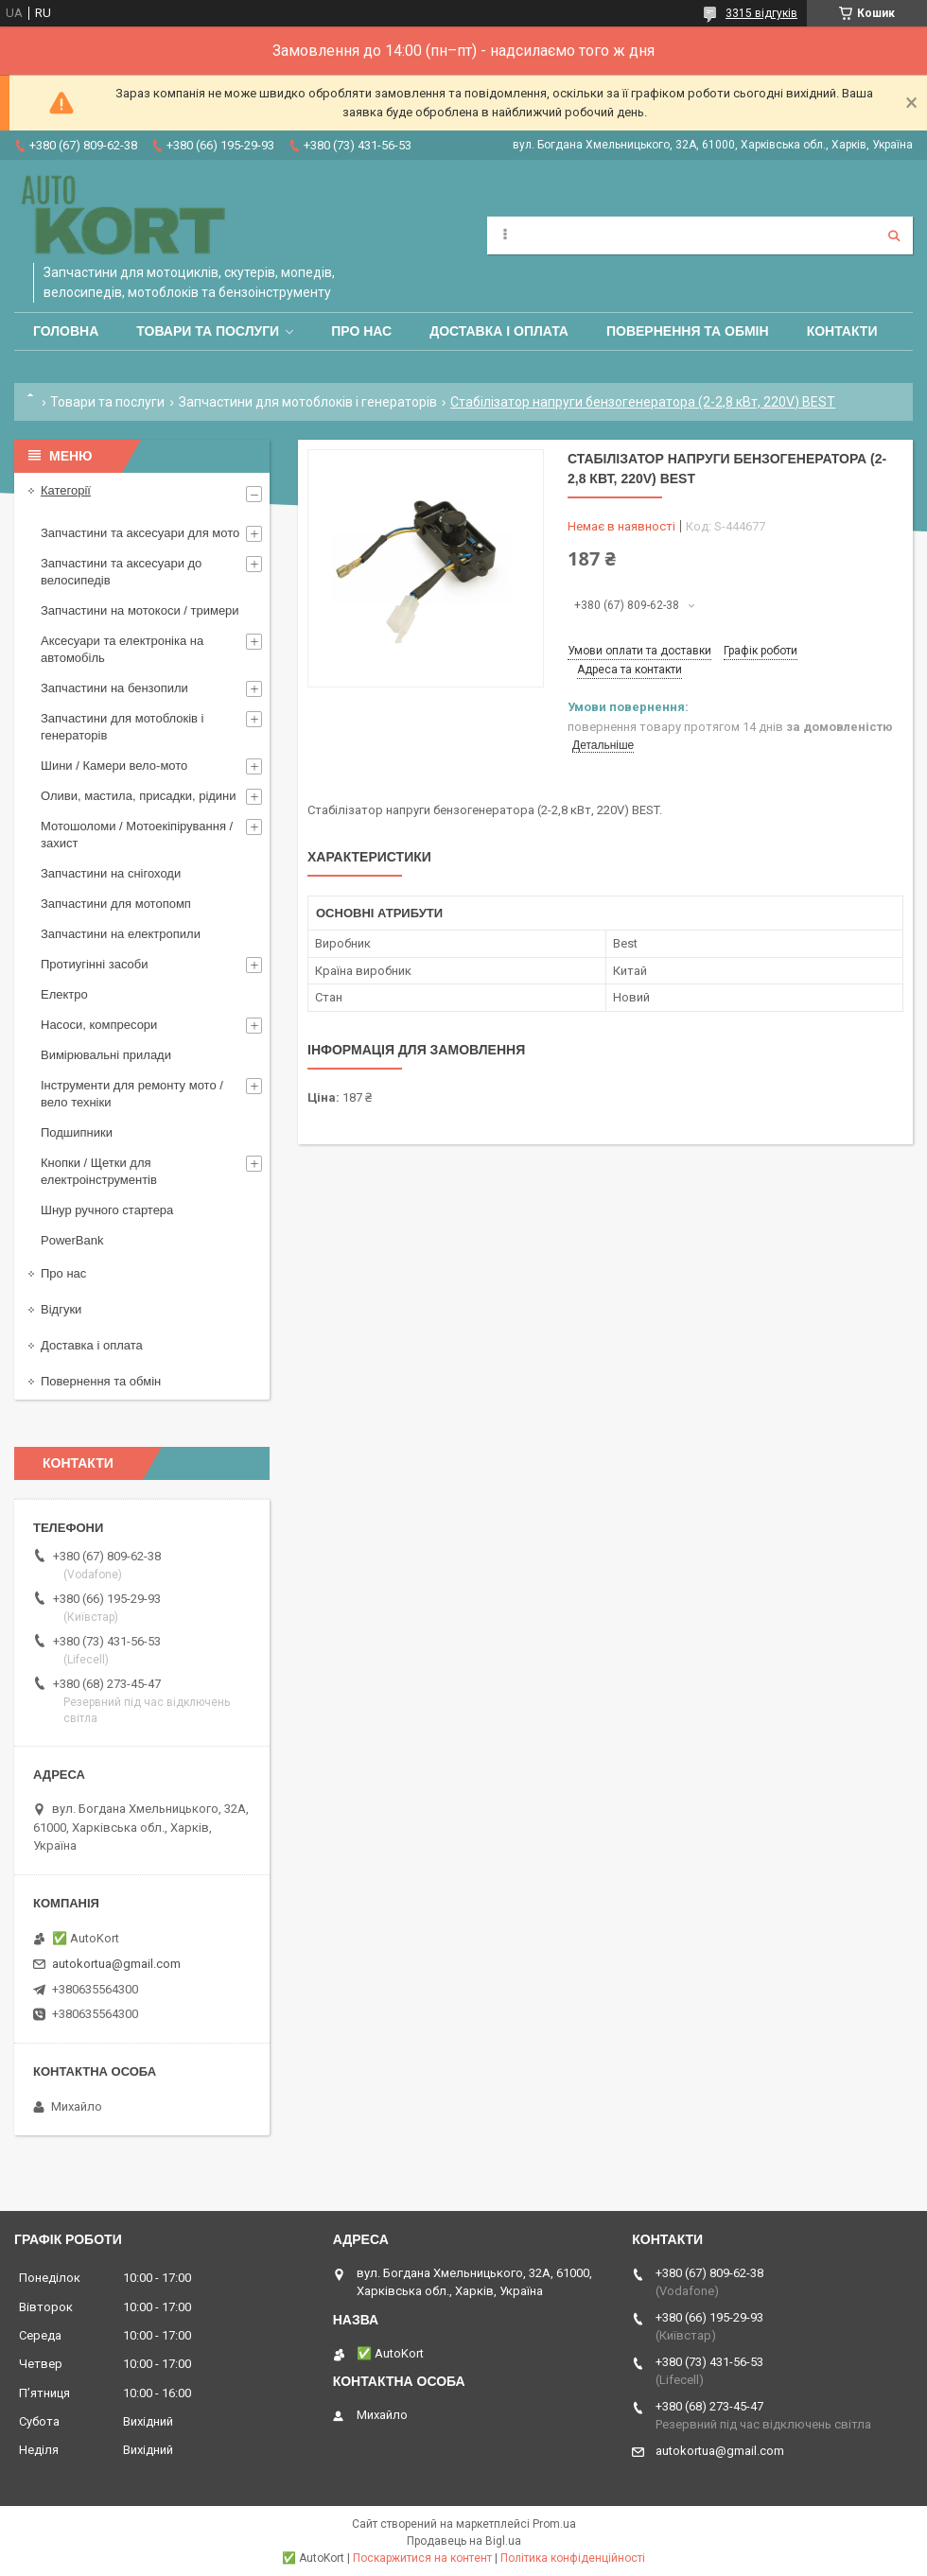 This screenshot has height=2576, width=927. Describe the element at coordinates (132, 1093) in the screenshot. I see `Інструменти для ремонту мото / вело техніки` at that location.